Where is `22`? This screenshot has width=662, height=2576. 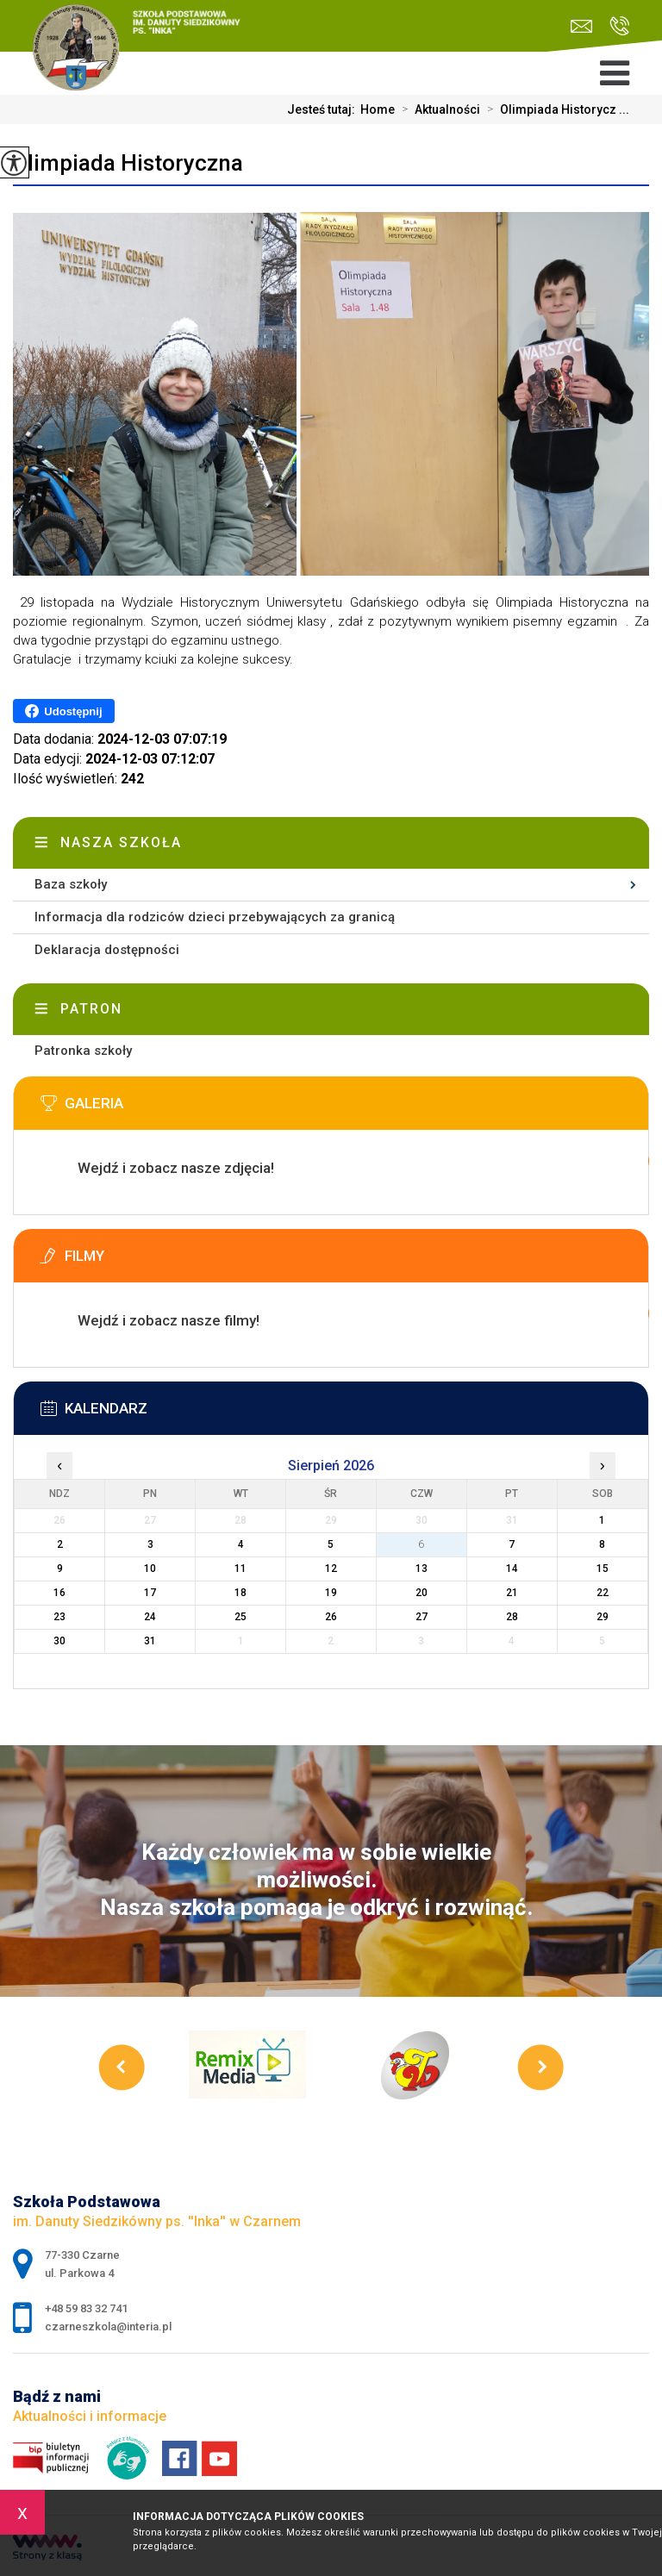
22 is located at coordinates (602, 1593).